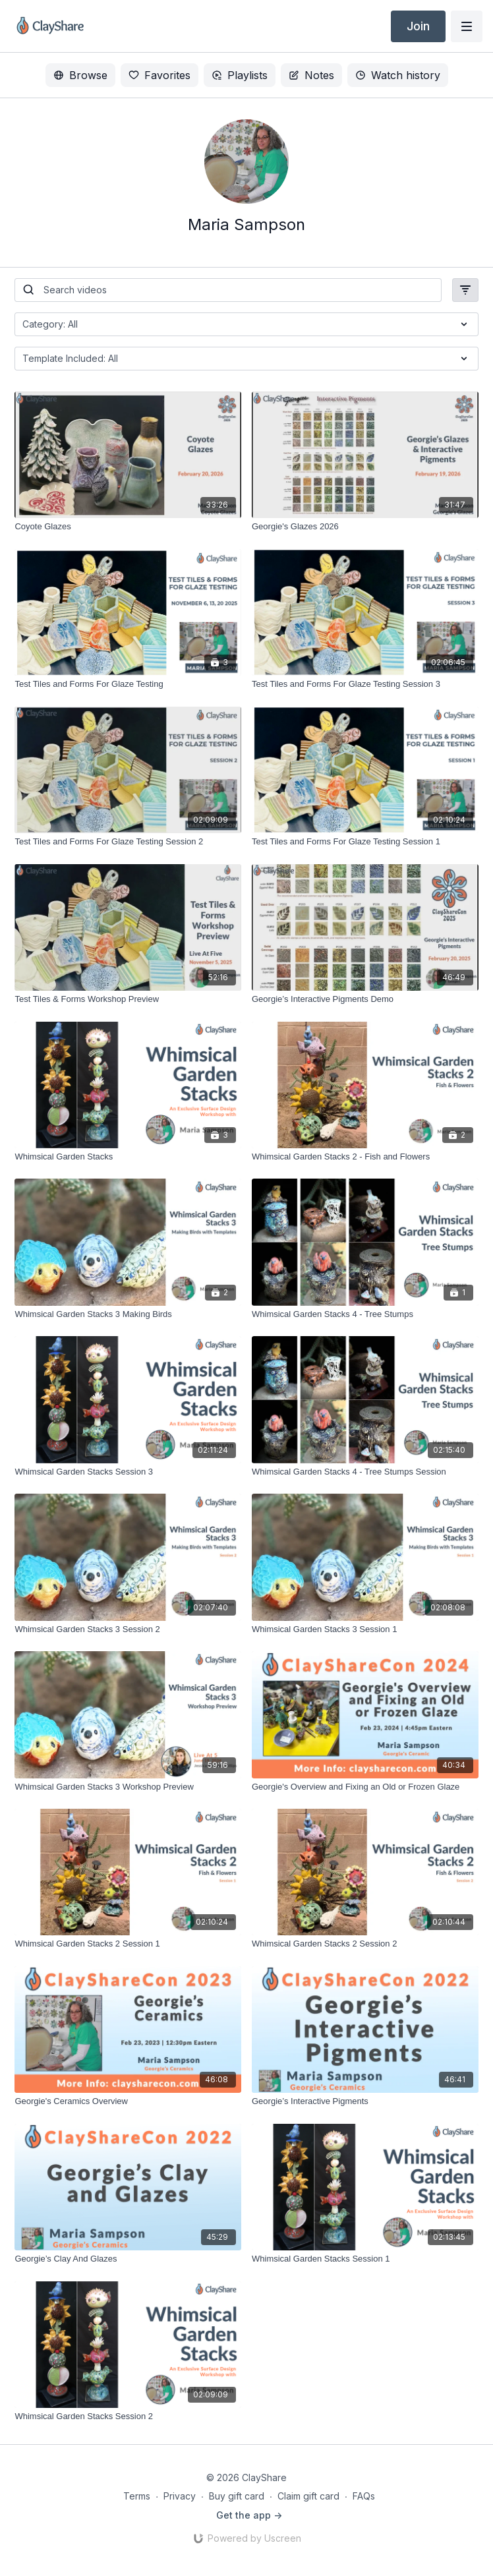 The image size is (493, 2576). Describe the element at coordinates (136, 2496) in the screenshot. I see `Terms` at that location.